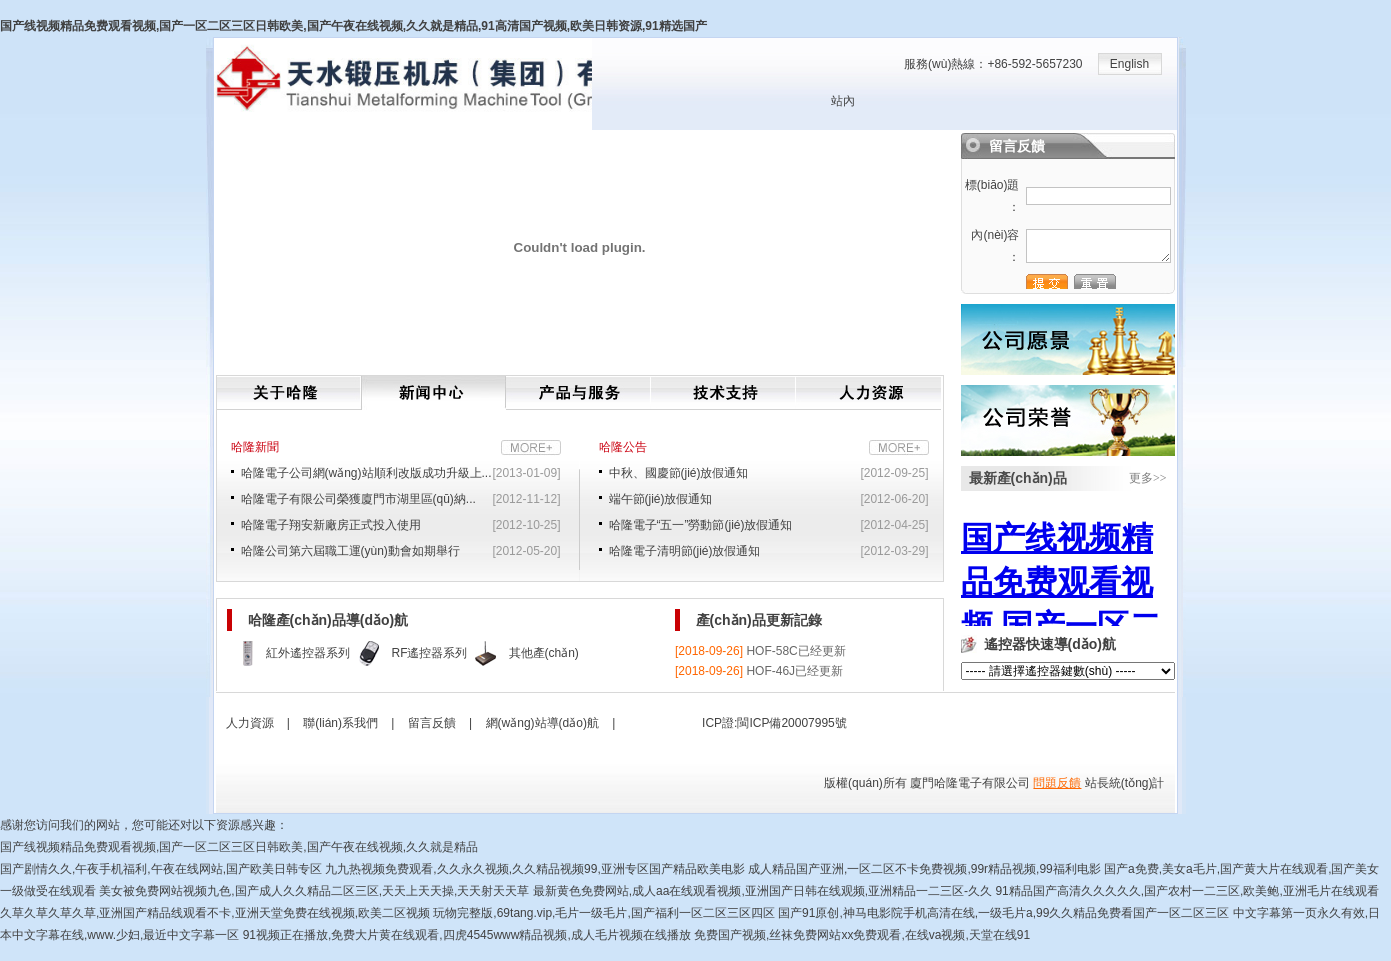  Describe the element at coordinates (1148, 478) in the screenshot. I see `更多>>` at that location.